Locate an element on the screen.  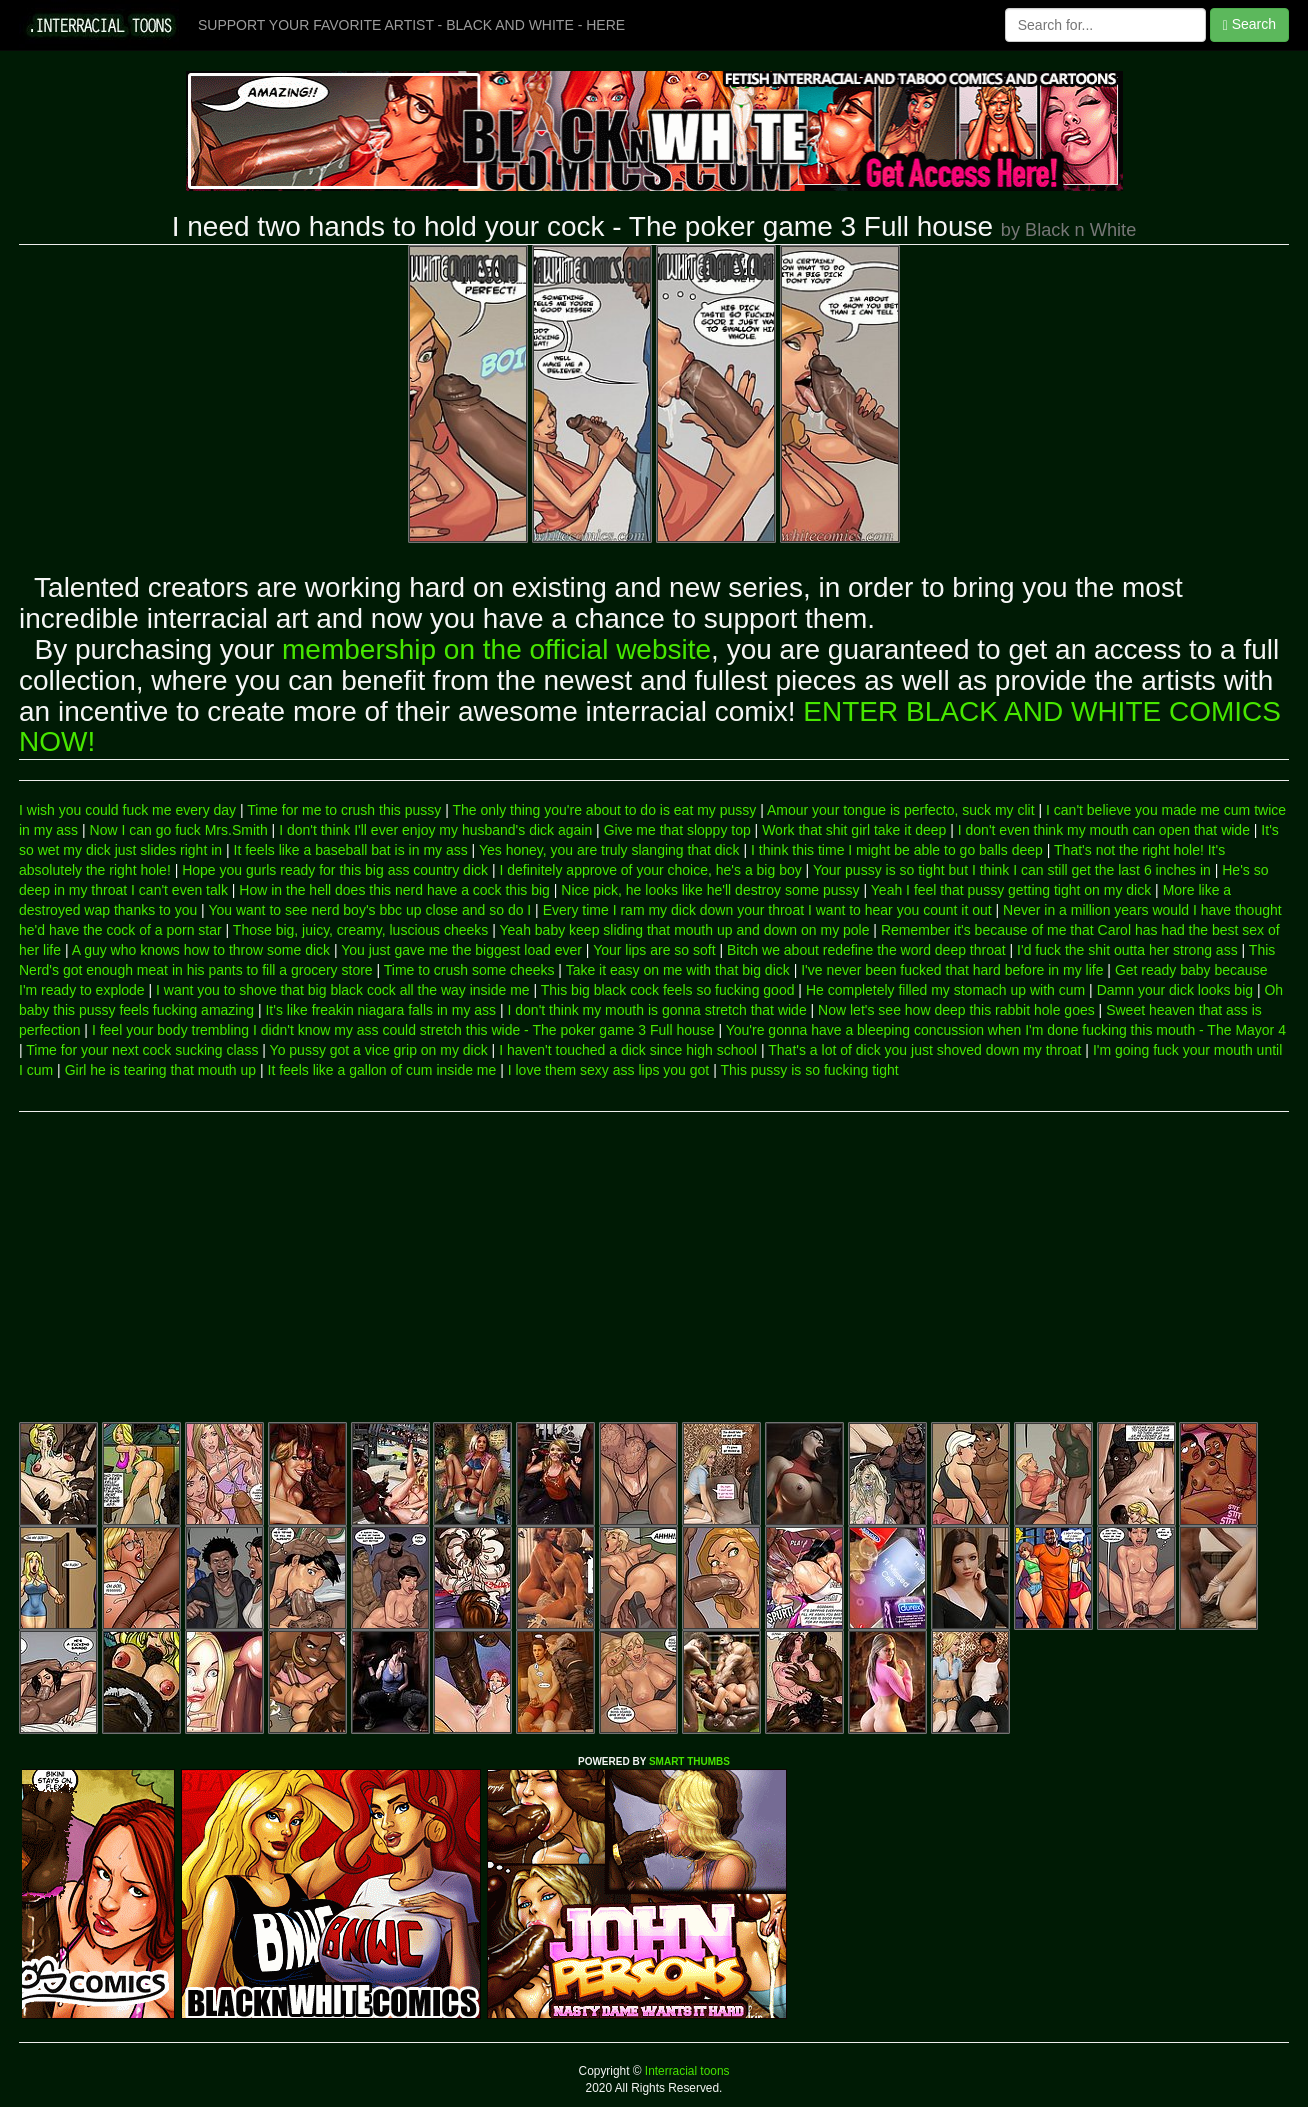
Nice pick, he looks like he'll destroy some pussy is located at coordinates (710, 890).